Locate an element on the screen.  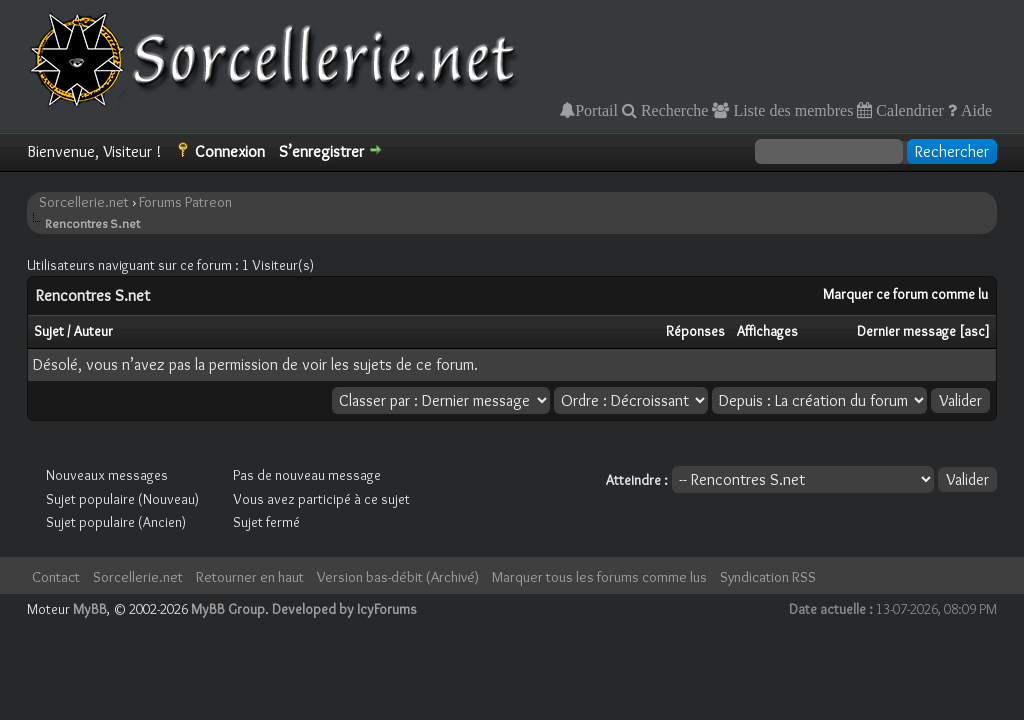
Connexion is located at coordinates (230, 151).